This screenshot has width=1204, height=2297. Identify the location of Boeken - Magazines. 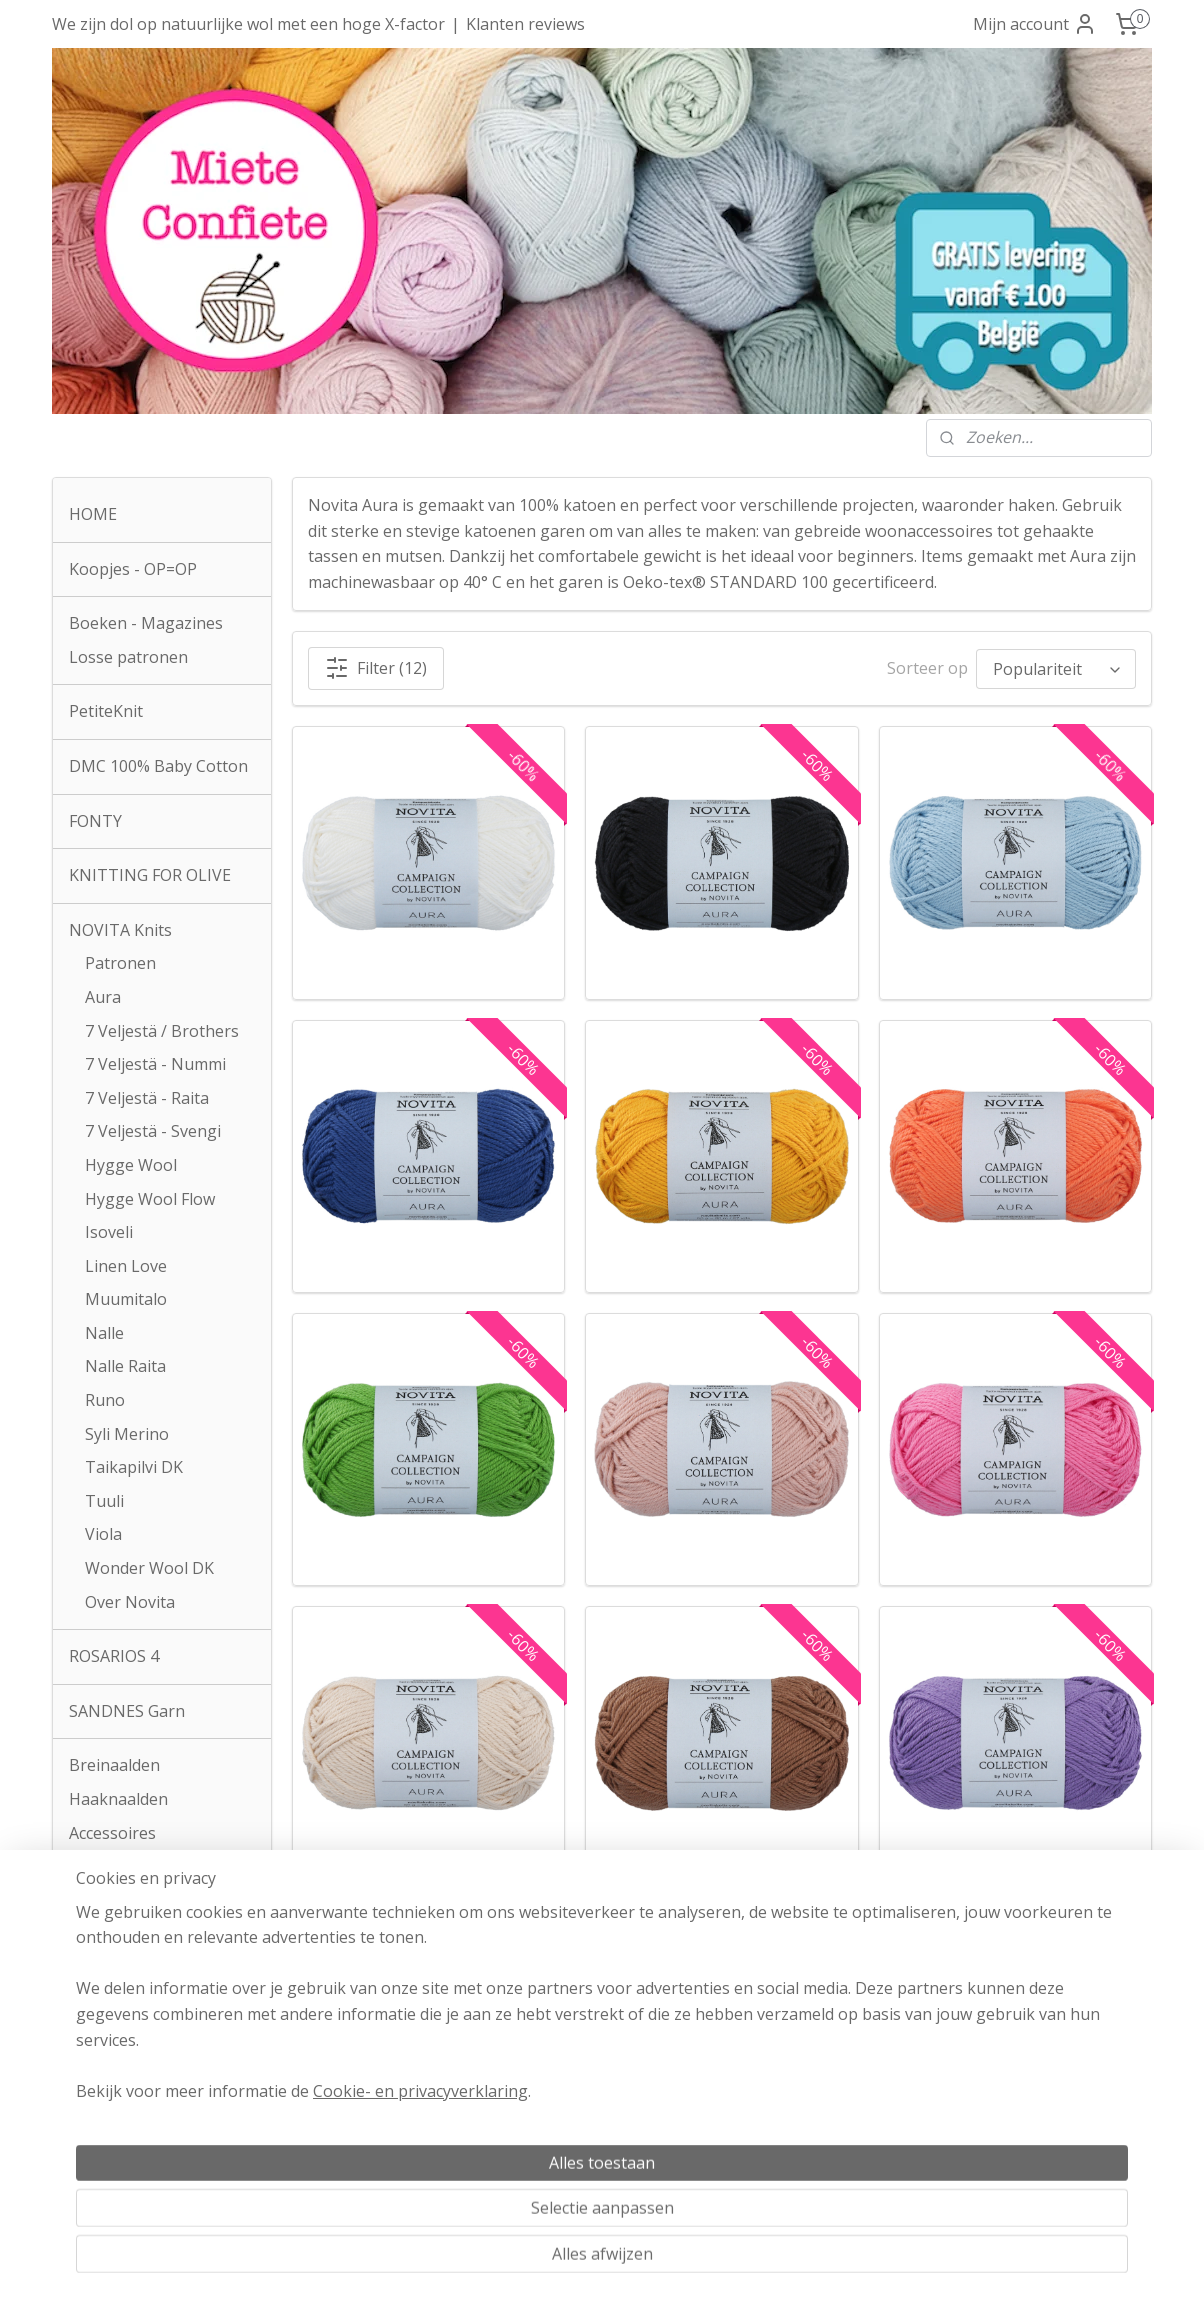
(146, 623).